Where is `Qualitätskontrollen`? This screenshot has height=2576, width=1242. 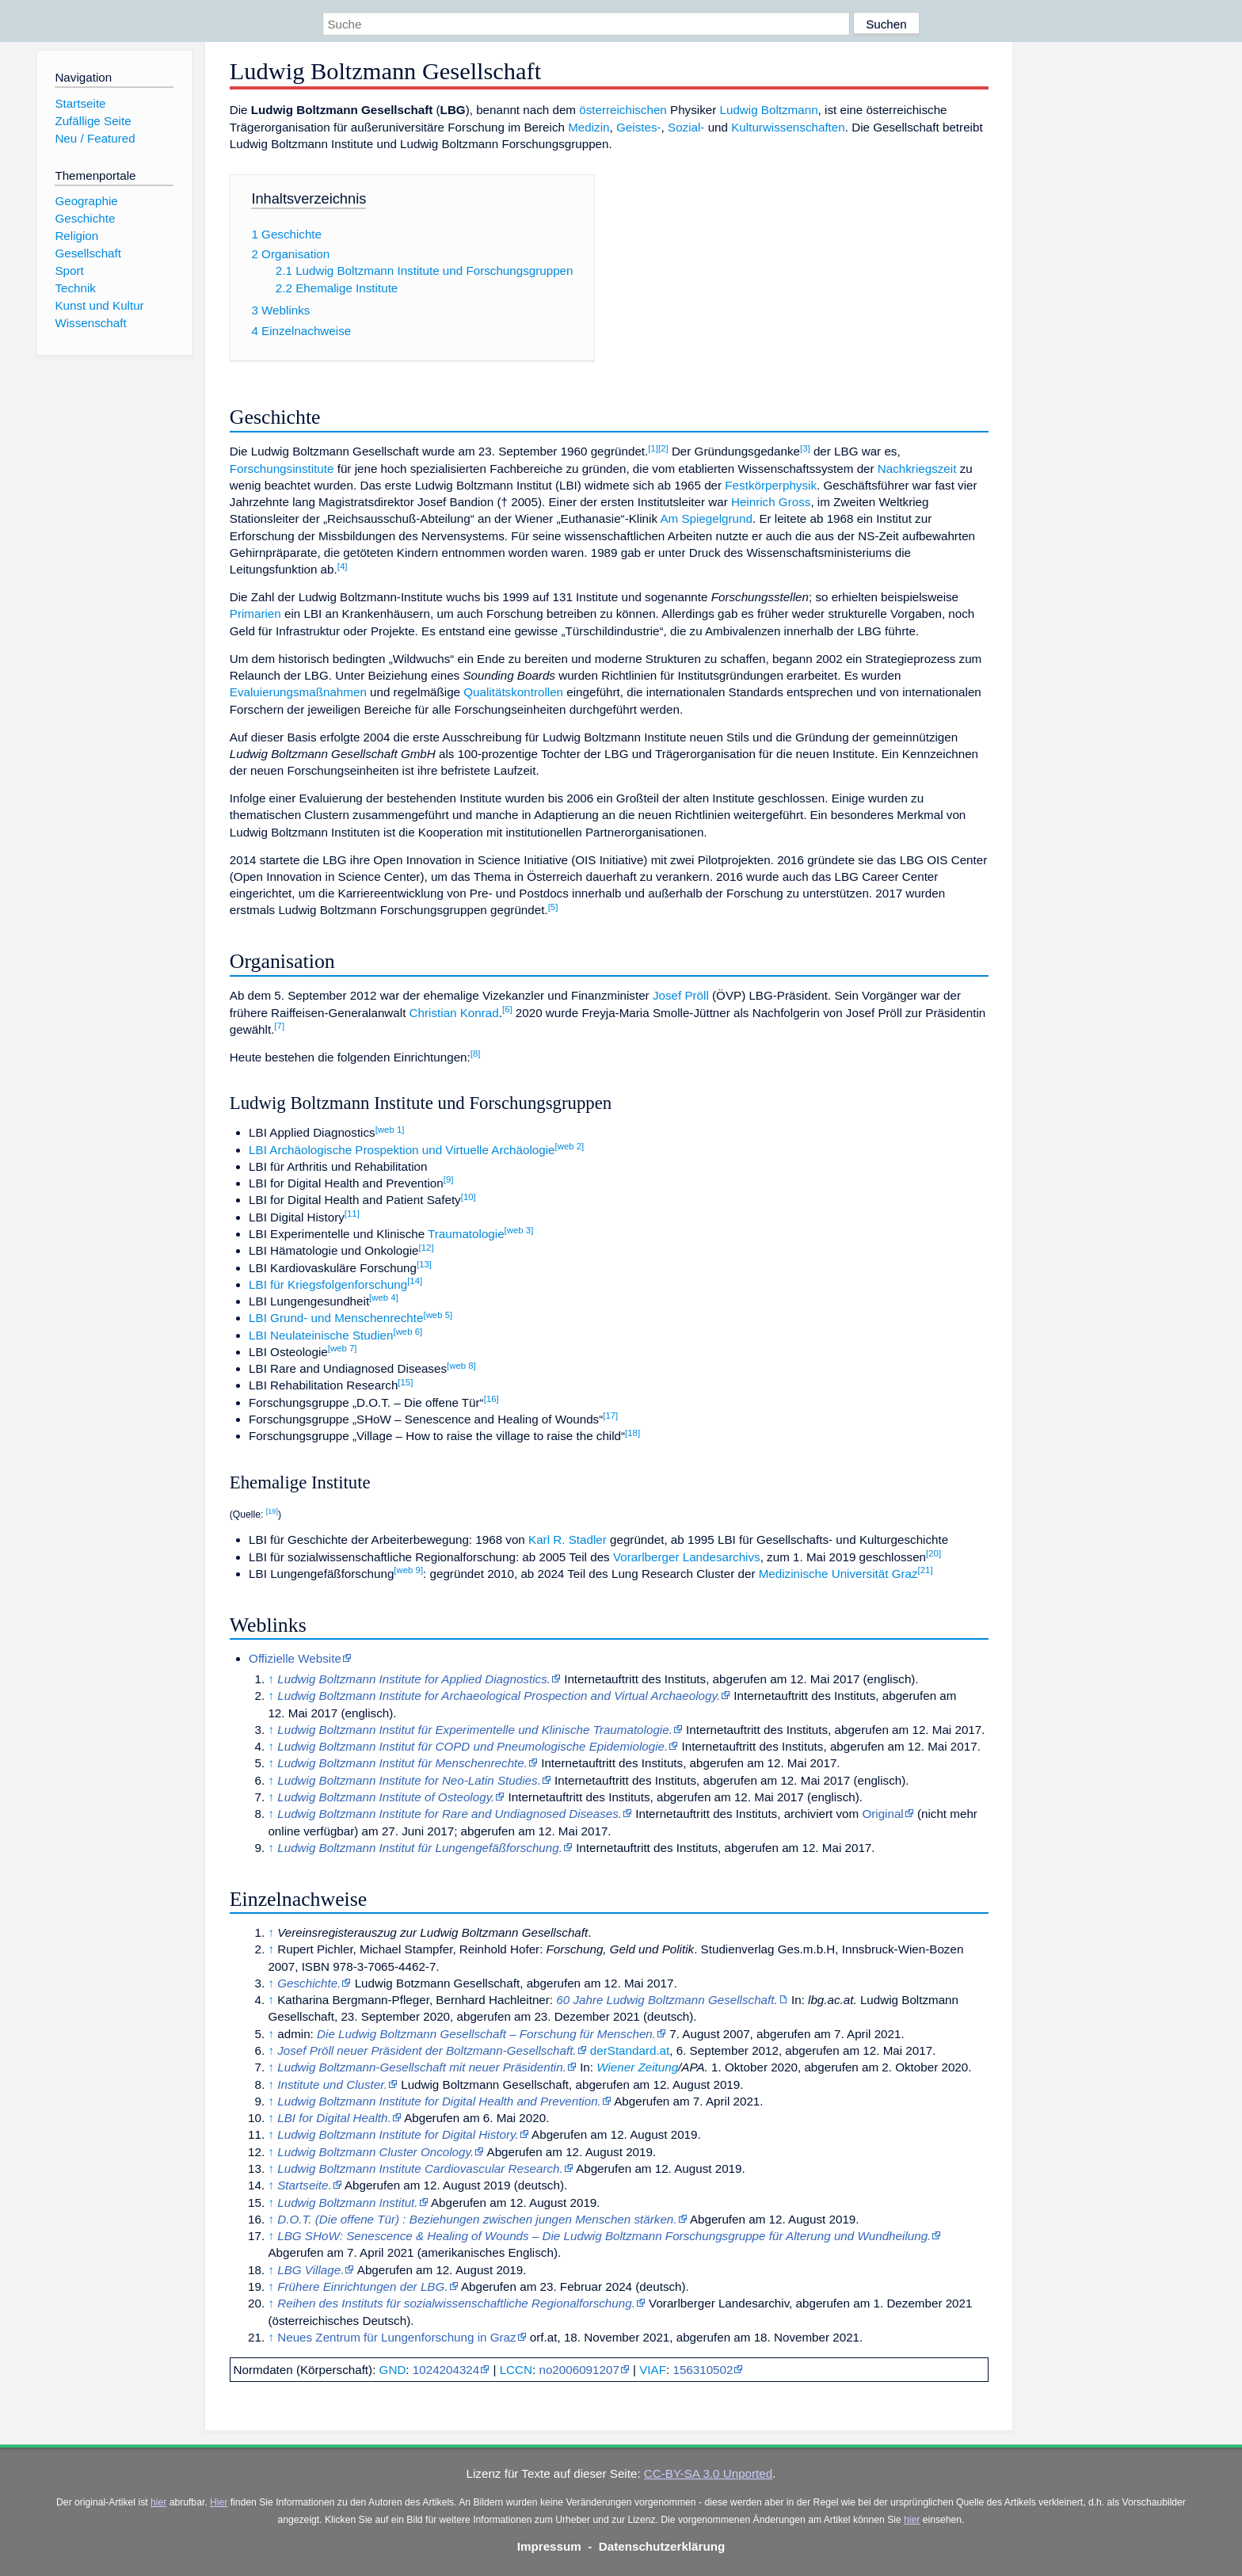
Qualitätskontrollen is located at coordinates (513, 692).